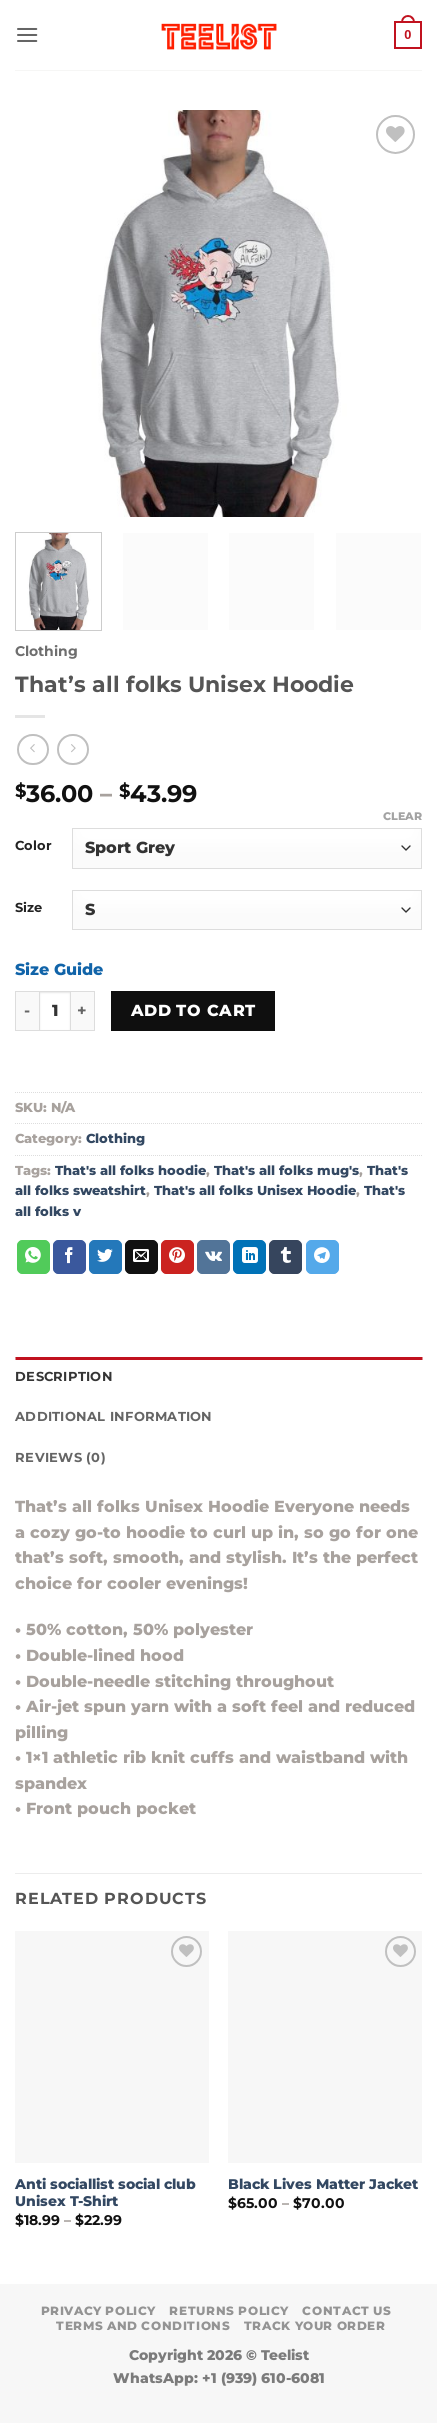 This screenshot has width=437, height=2423. What do you see at coordinates (27, 34) in the screenshot?
I see `[button]` at bounding box center [27, 34].